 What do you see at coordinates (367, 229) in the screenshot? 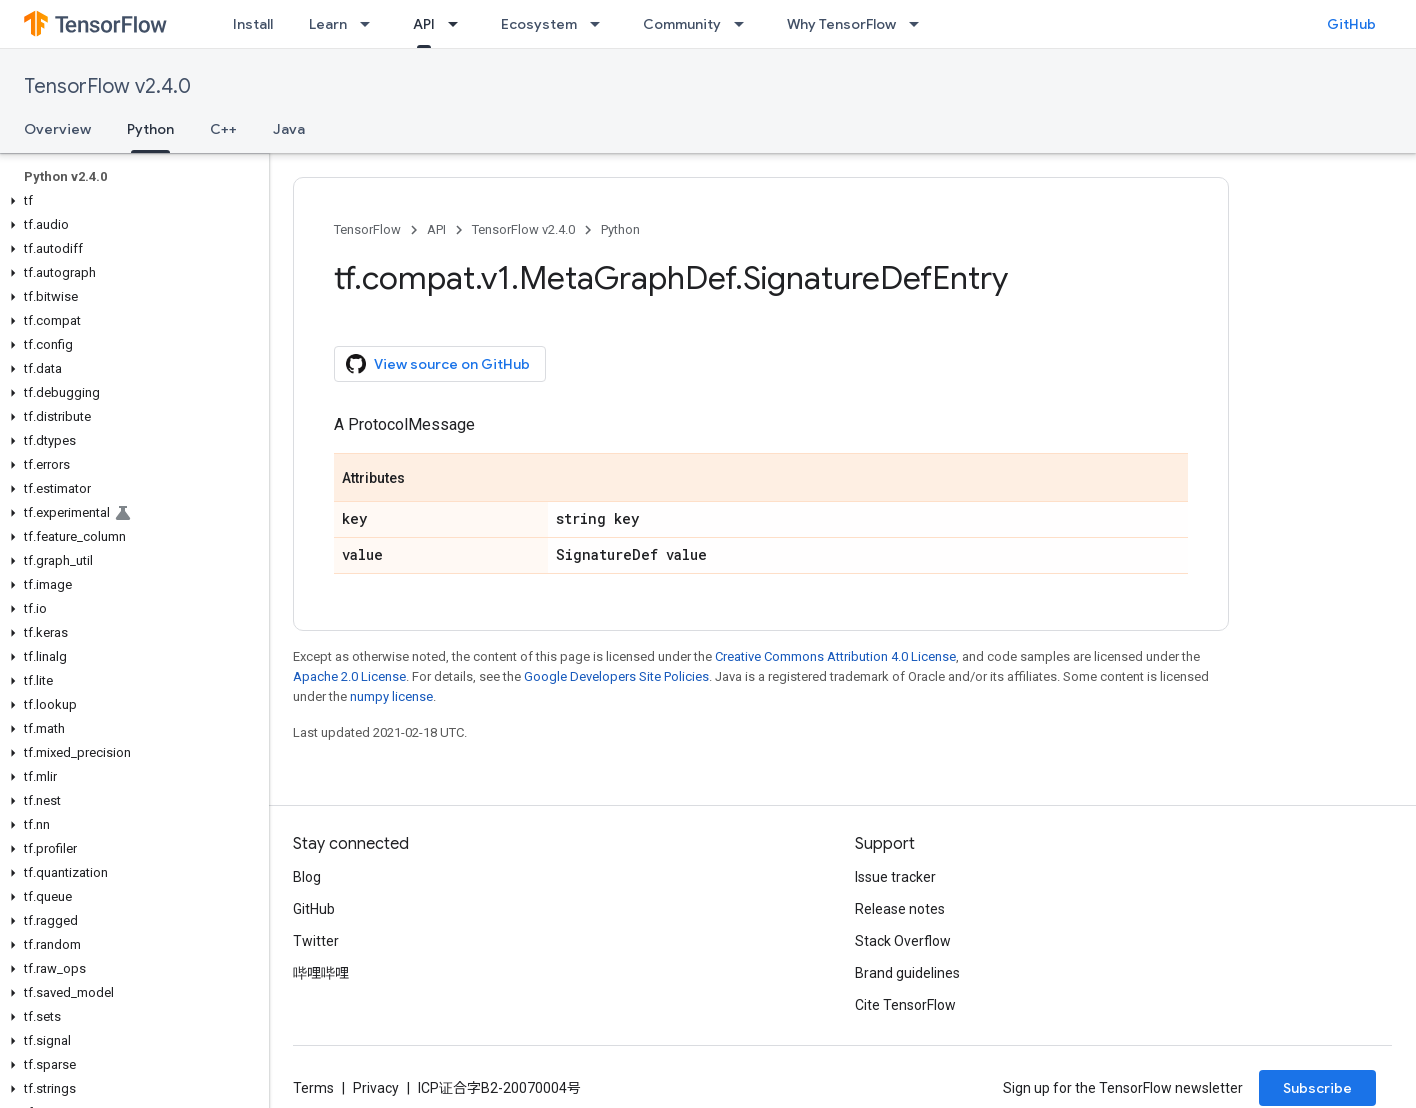
I see `TensorFlow` at bounding box center [367, 229].